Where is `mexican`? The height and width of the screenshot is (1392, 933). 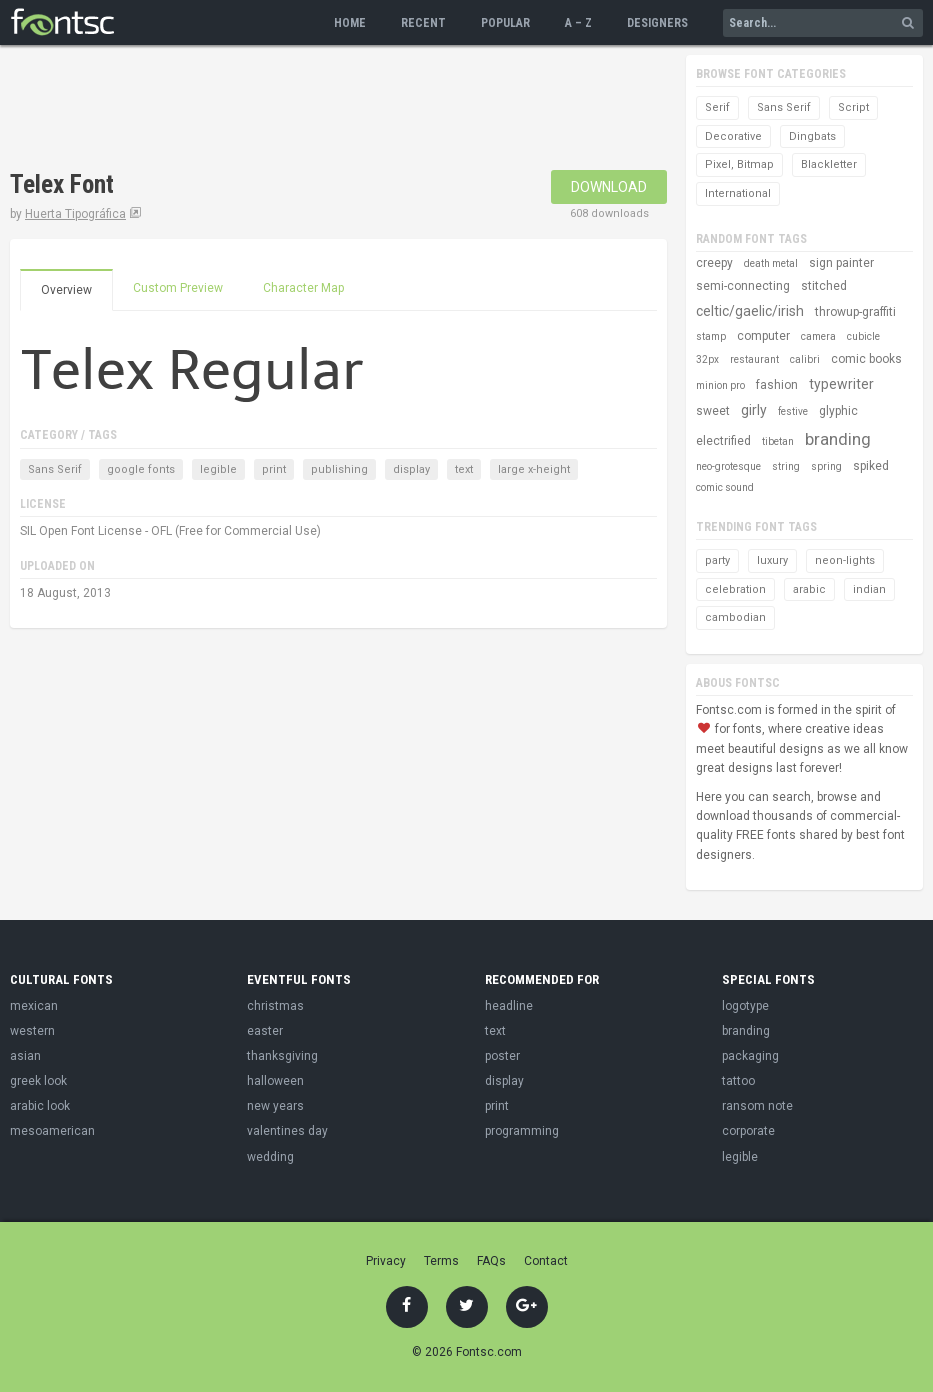
mexican is located at coordinates (34, 1006).